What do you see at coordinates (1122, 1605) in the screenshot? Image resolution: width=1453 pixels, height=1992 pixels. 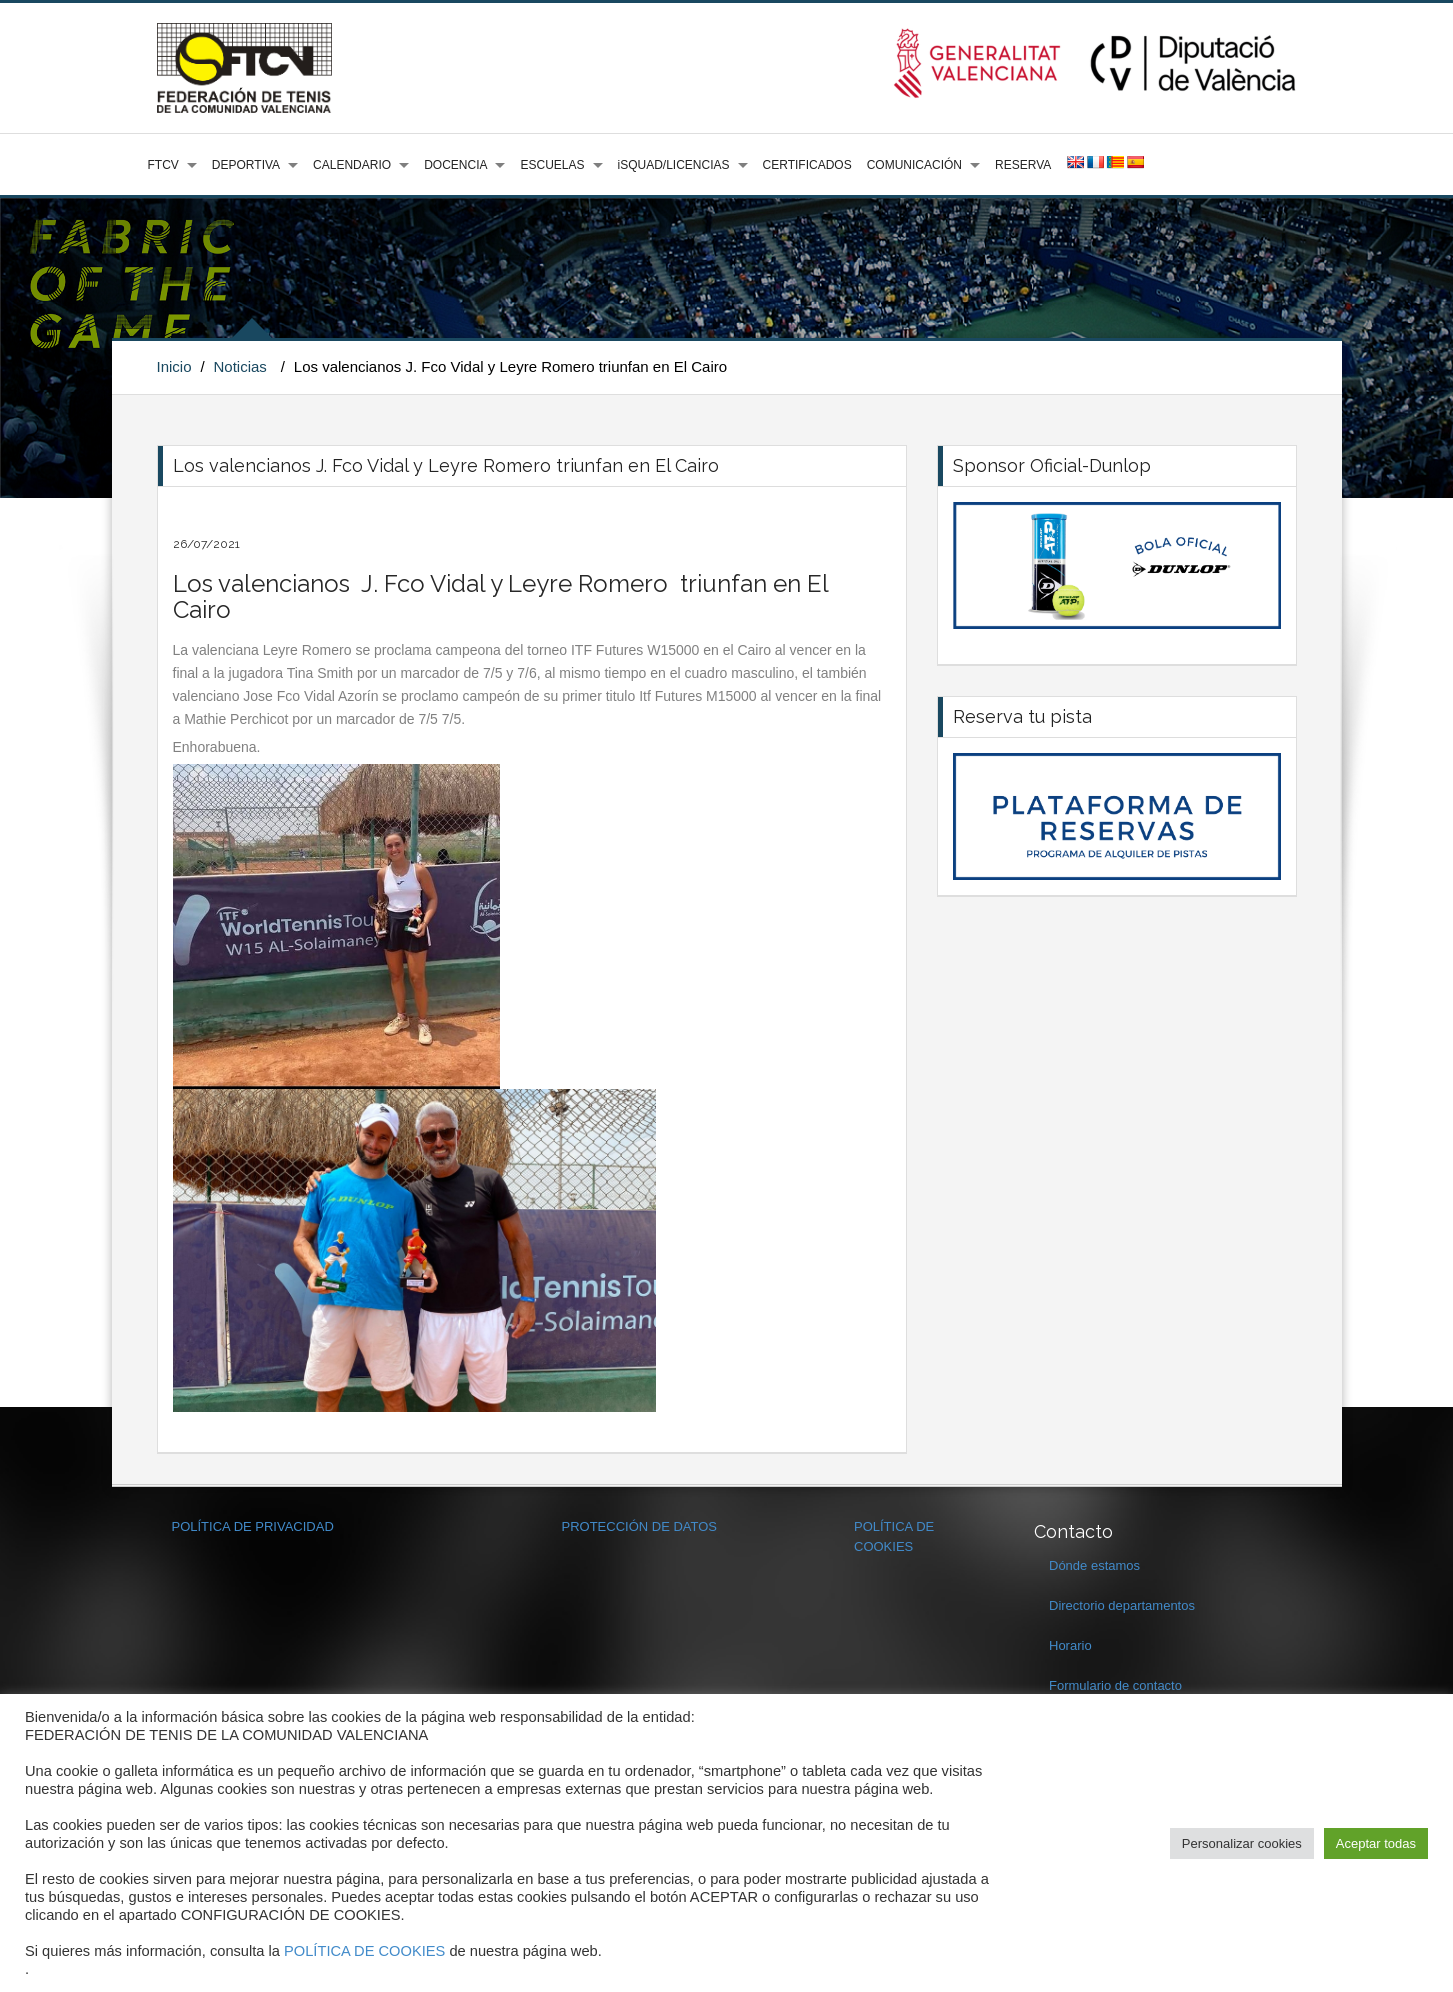 I see `Directorio departamentos` at bounding box center [1122, 1605].